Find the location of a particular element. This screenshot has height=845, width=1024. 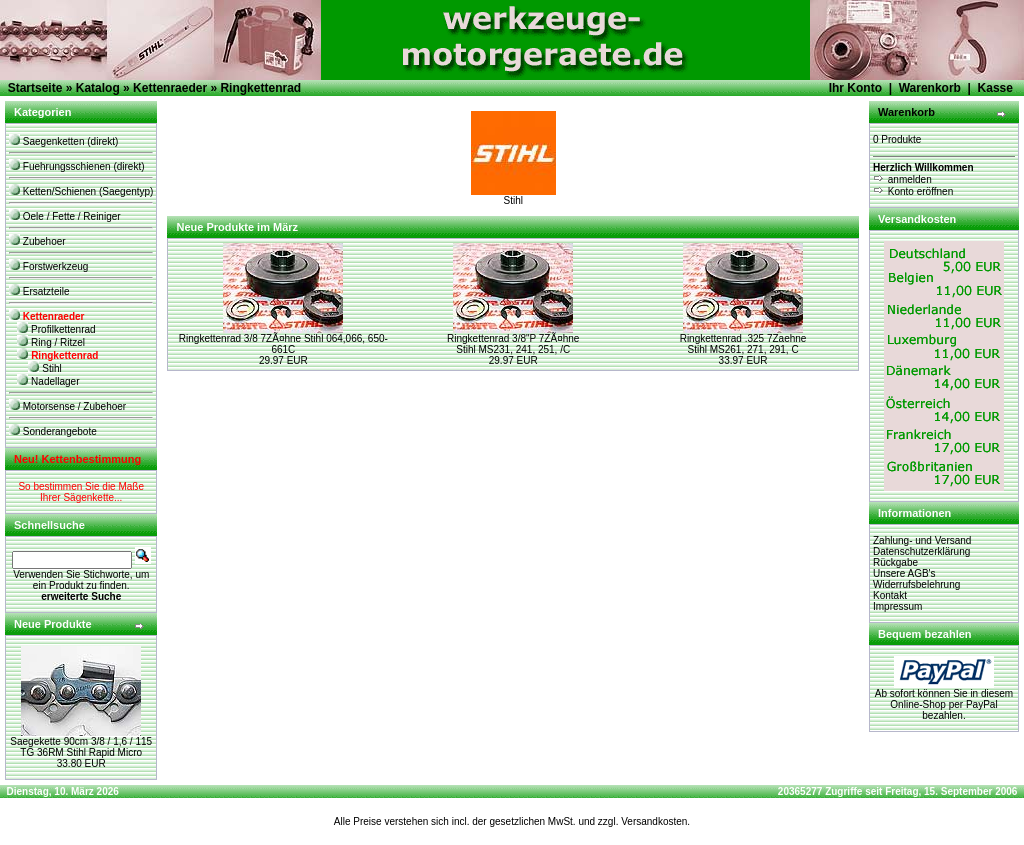

Kasse is located at coordinates (995, 88).